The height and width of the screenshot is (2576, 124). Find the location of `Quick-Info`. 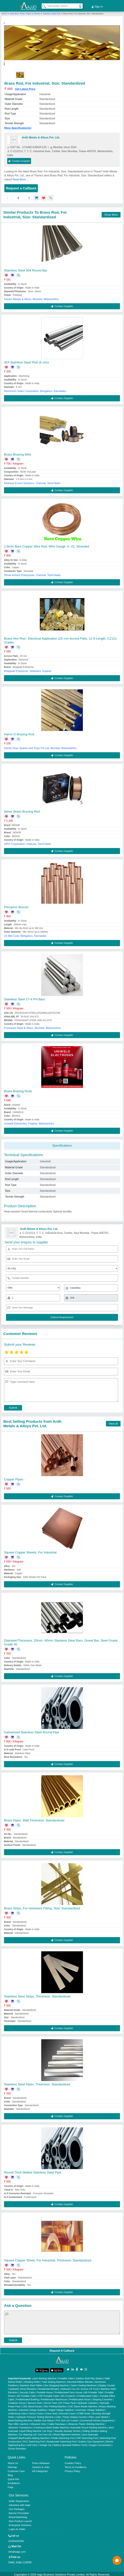

Quick-Info is located at coordinates (13, 2477).